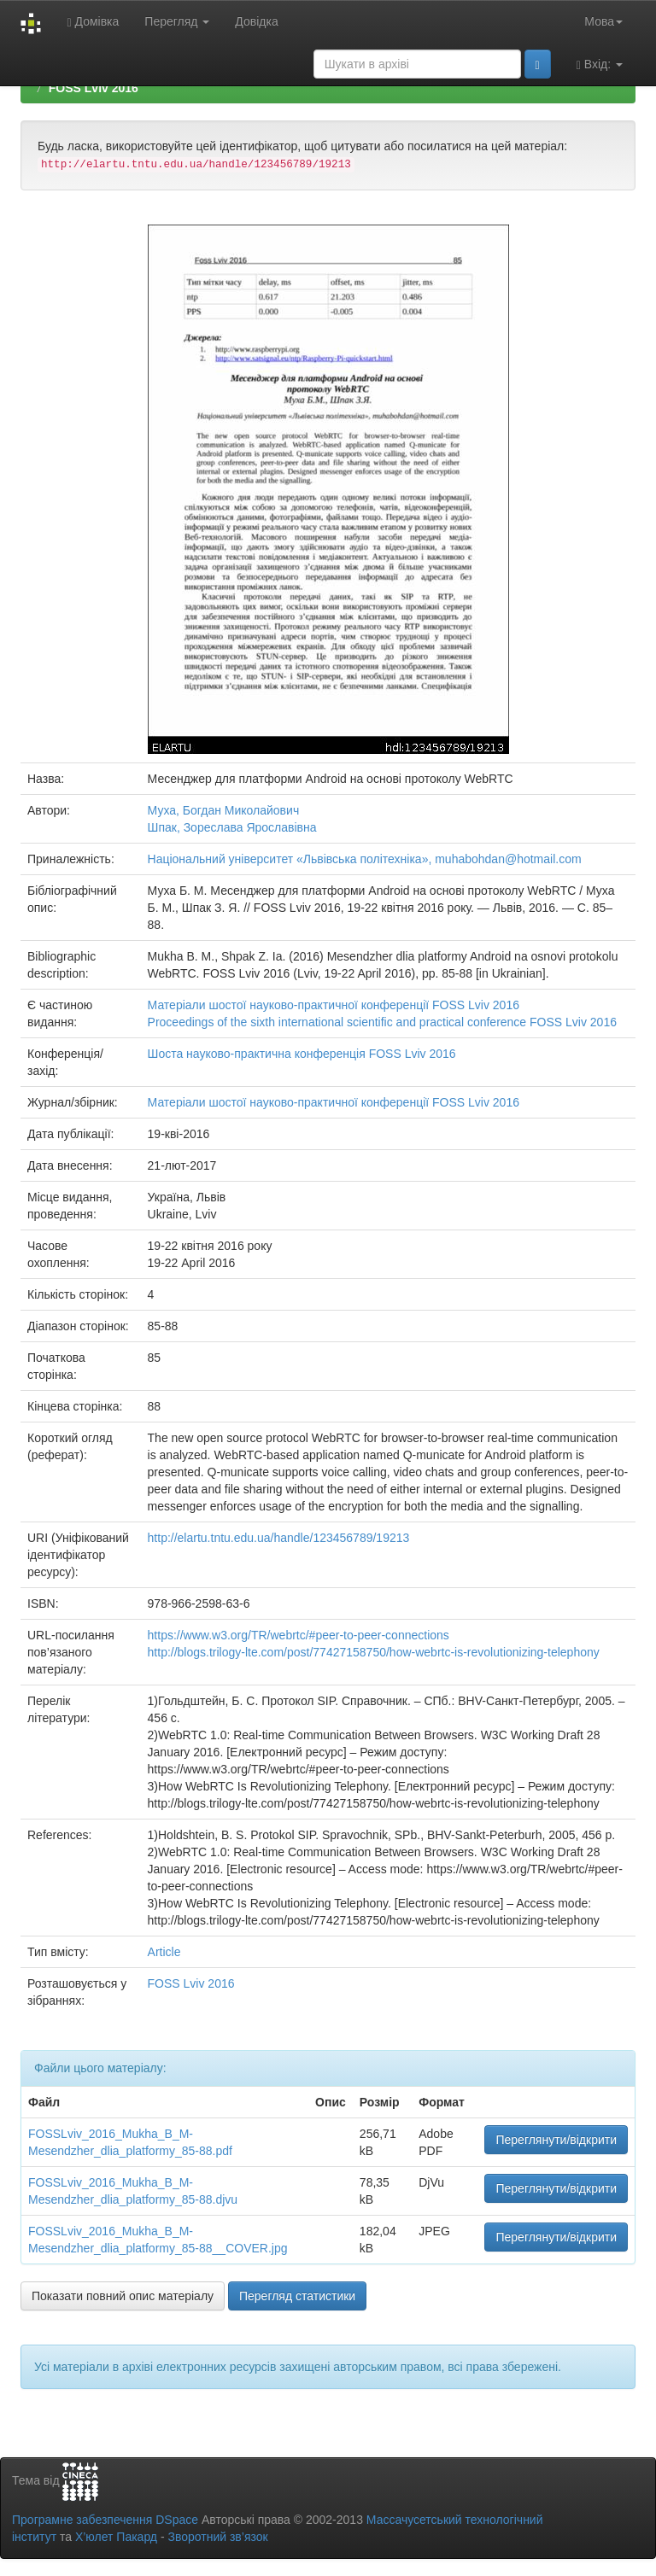 The width and height of the screenshot is (656, 2576). Describe the element at coordinates (93, 88) in the screenshot. I see `FOSS Lviv 2016` at that location.